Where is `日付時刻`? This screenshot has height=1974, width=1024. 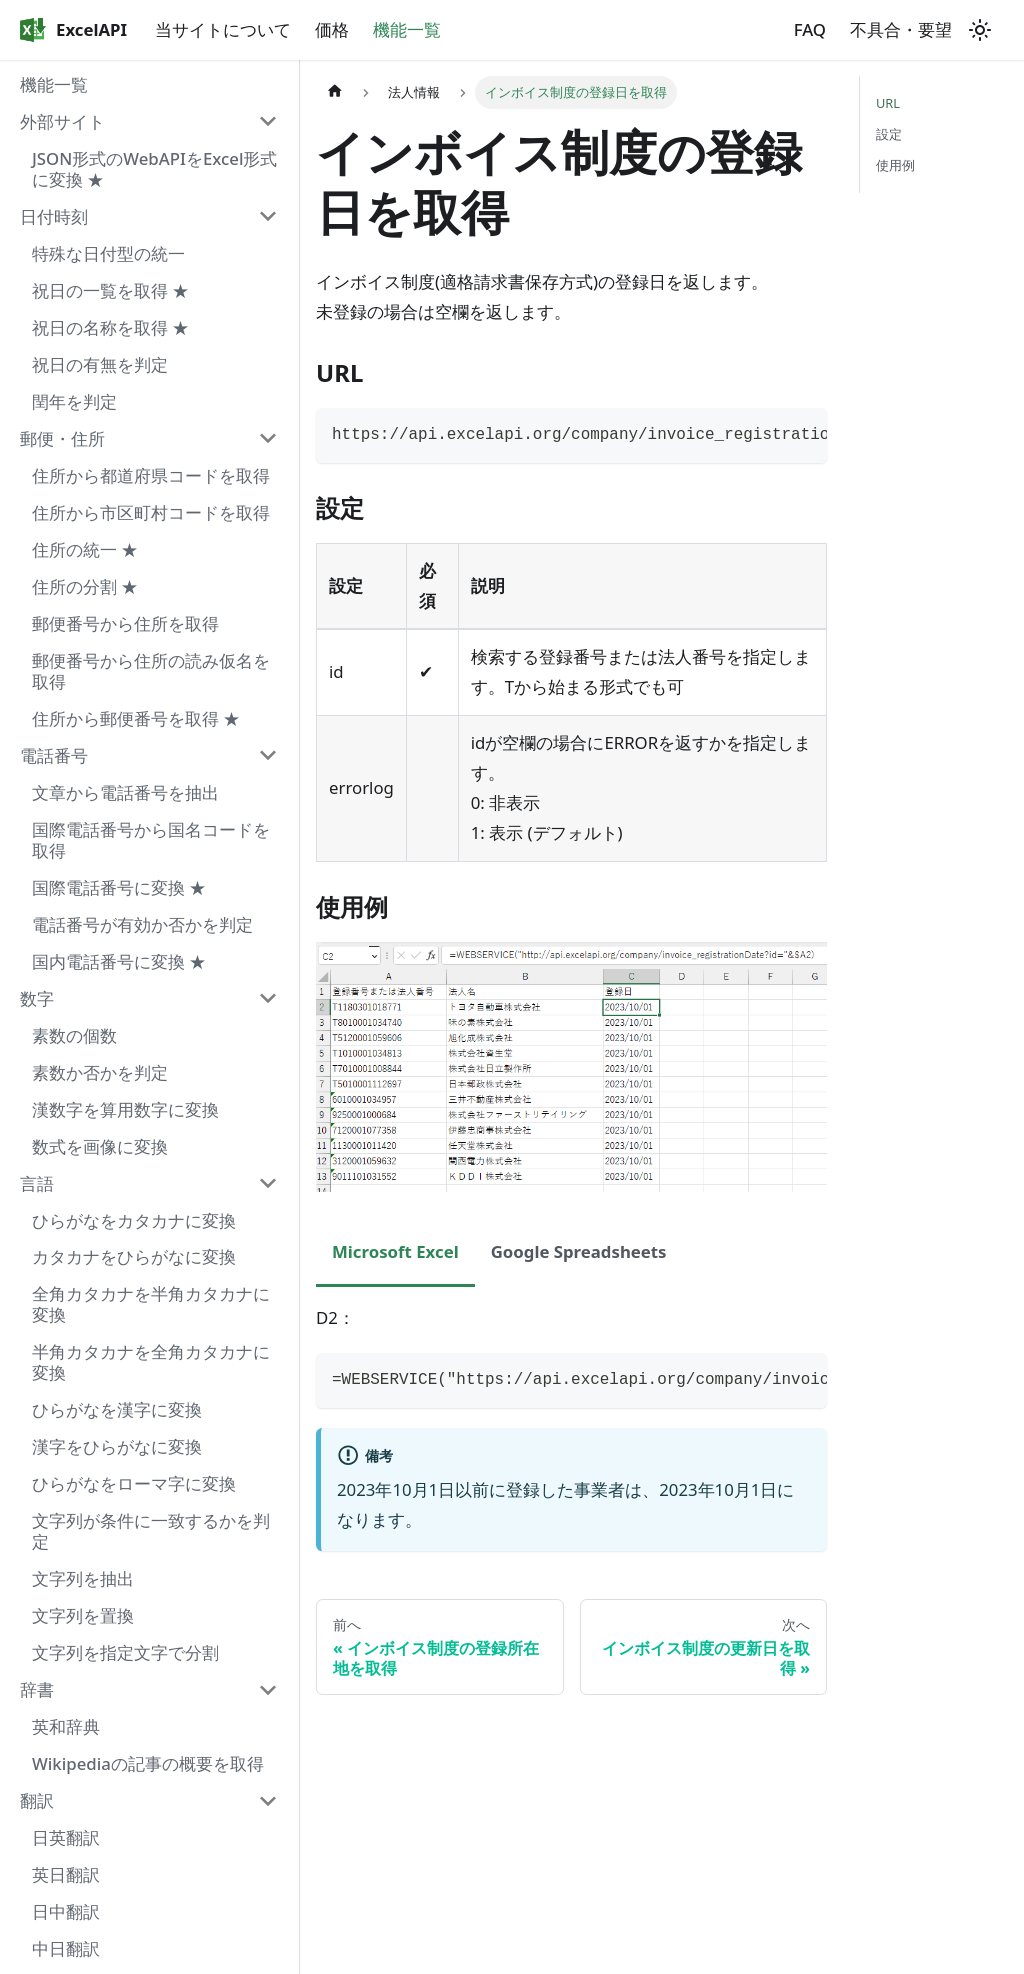
日付時刻 is located at coordinates (54, 216).